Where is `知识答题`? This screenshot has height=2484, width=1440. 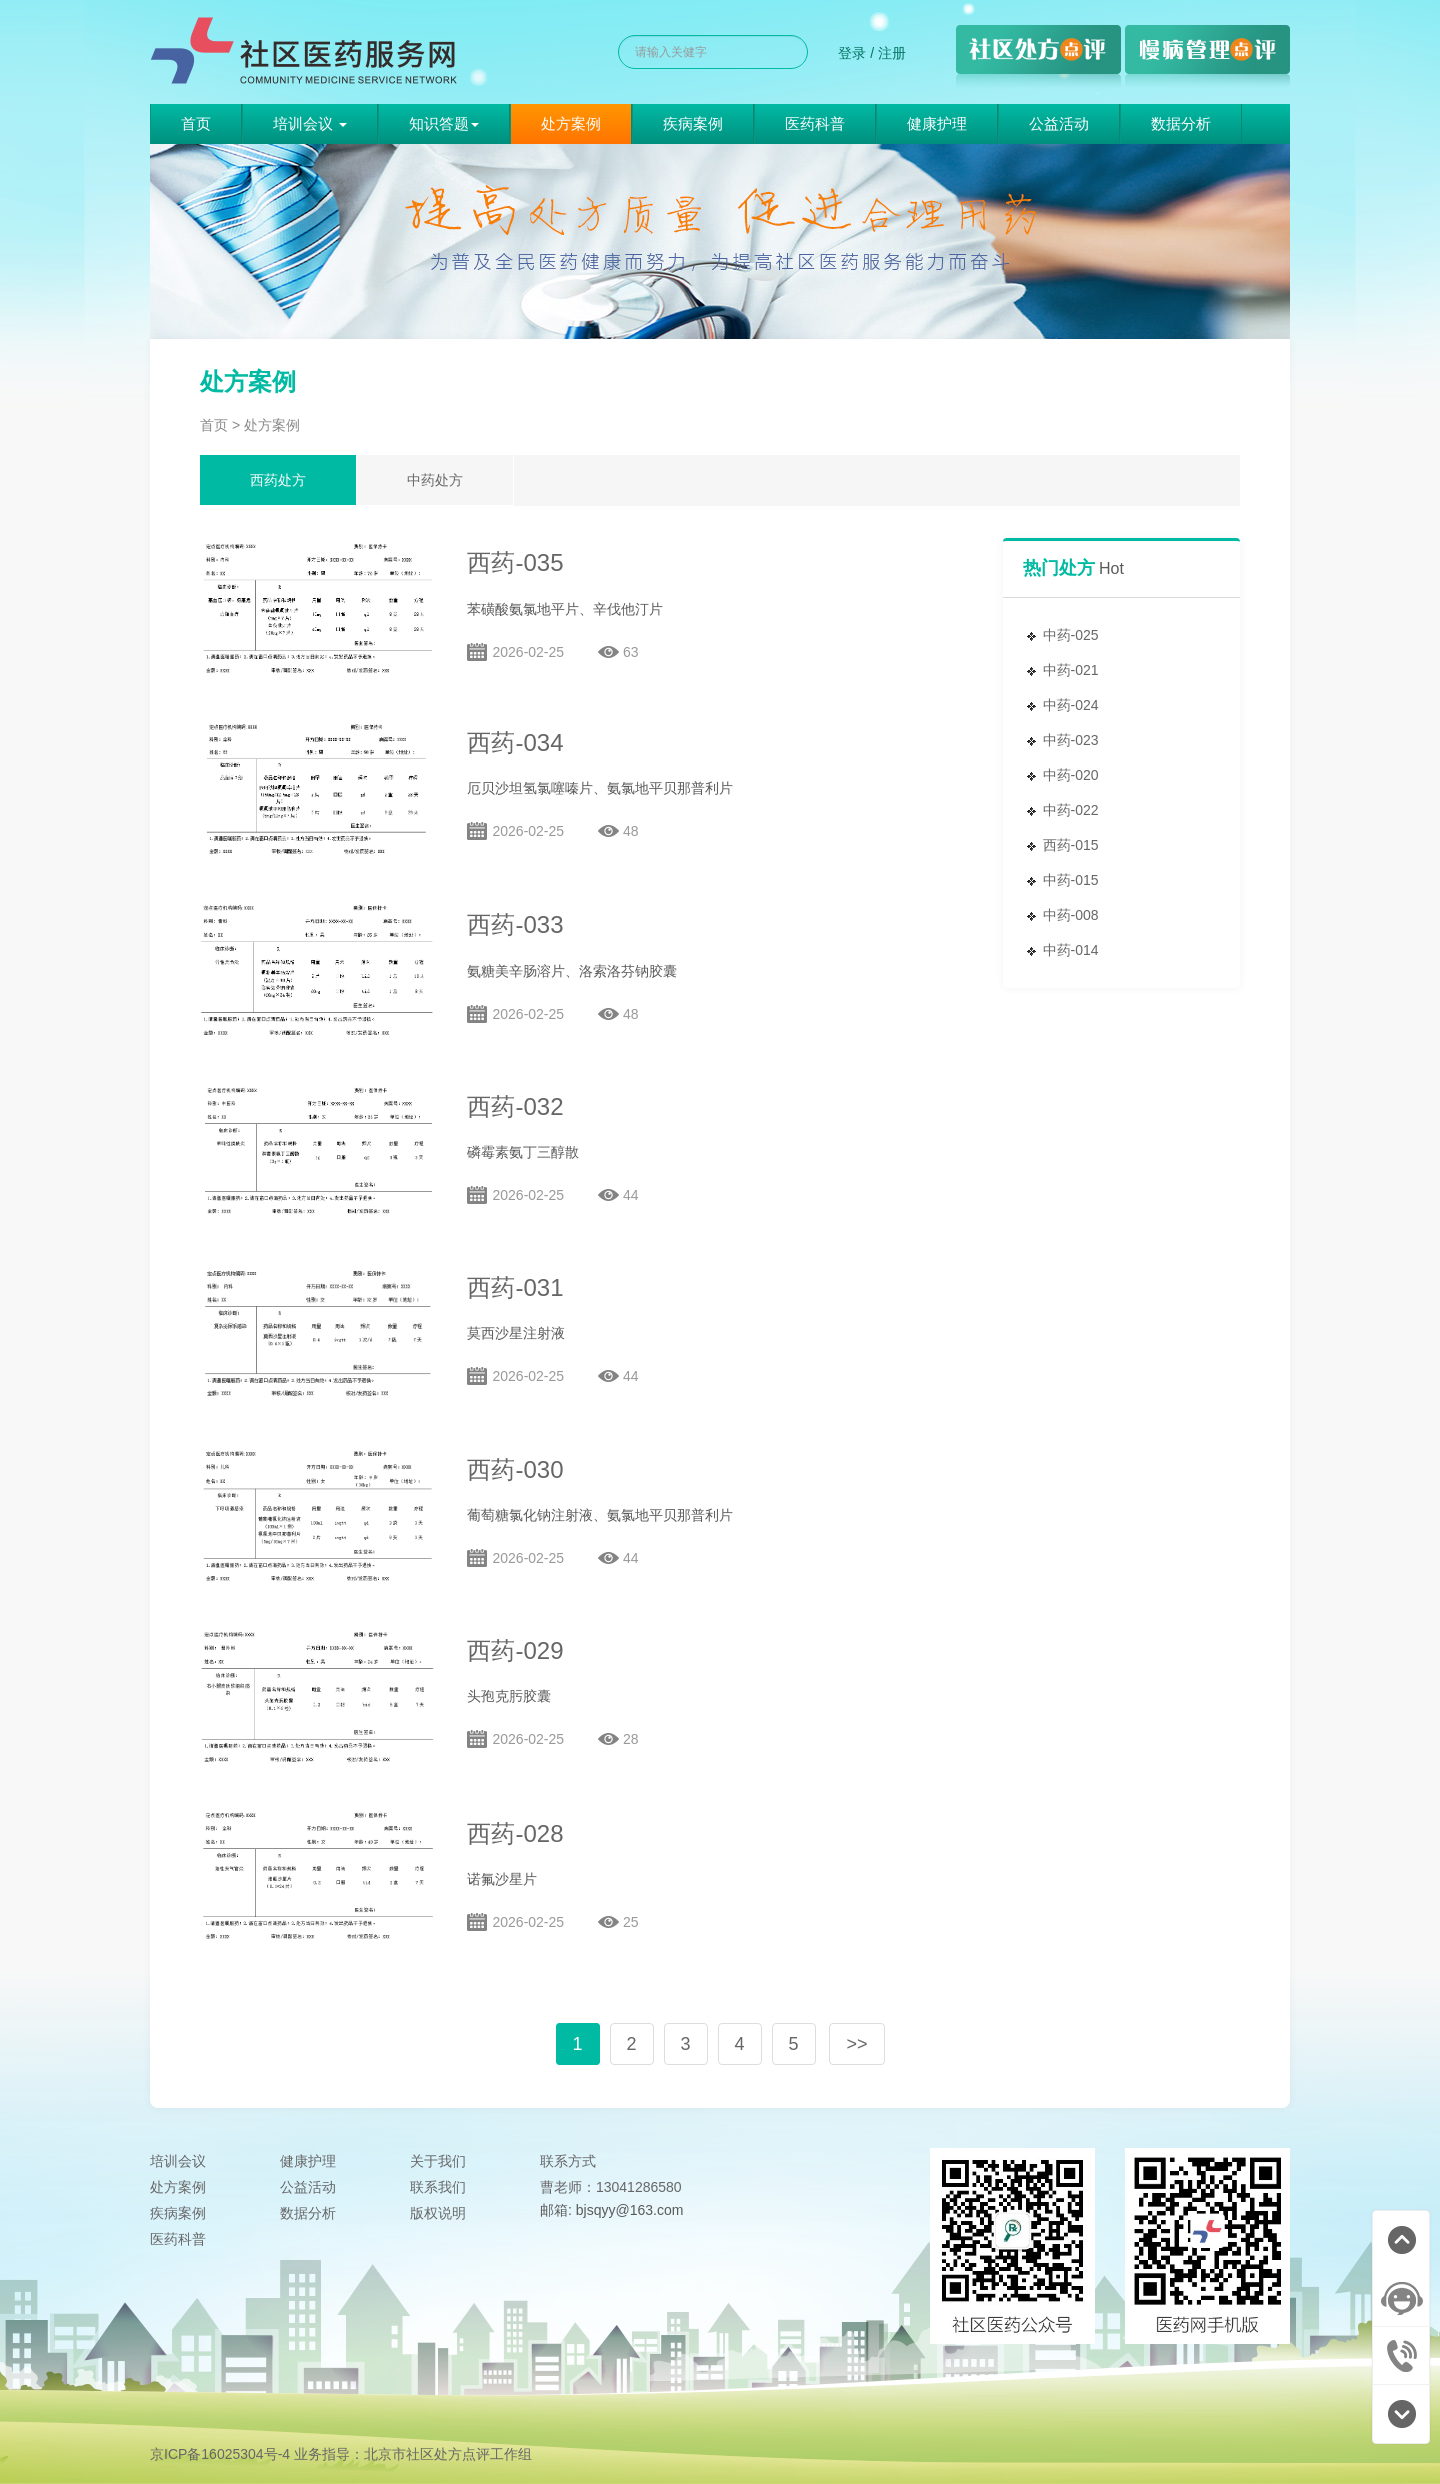 知识答题 is located at coordinates (444, 123).